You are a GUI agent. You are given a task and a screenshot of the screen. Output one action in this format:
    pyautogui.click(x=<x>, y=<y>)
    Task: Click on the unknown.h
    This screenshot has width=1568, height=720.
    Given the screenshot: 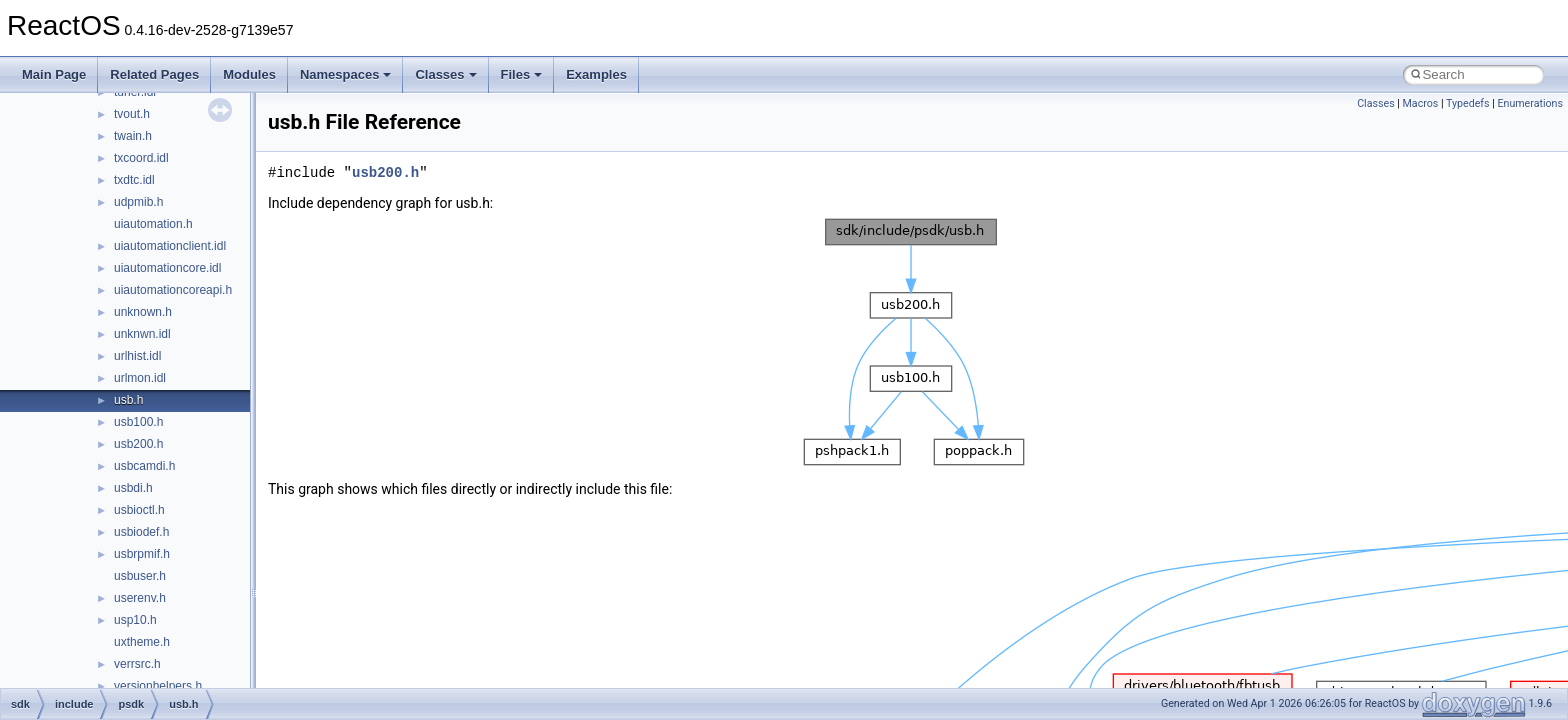 What is the action you would take?
    pyautogui.click(x=143, y=312)
    